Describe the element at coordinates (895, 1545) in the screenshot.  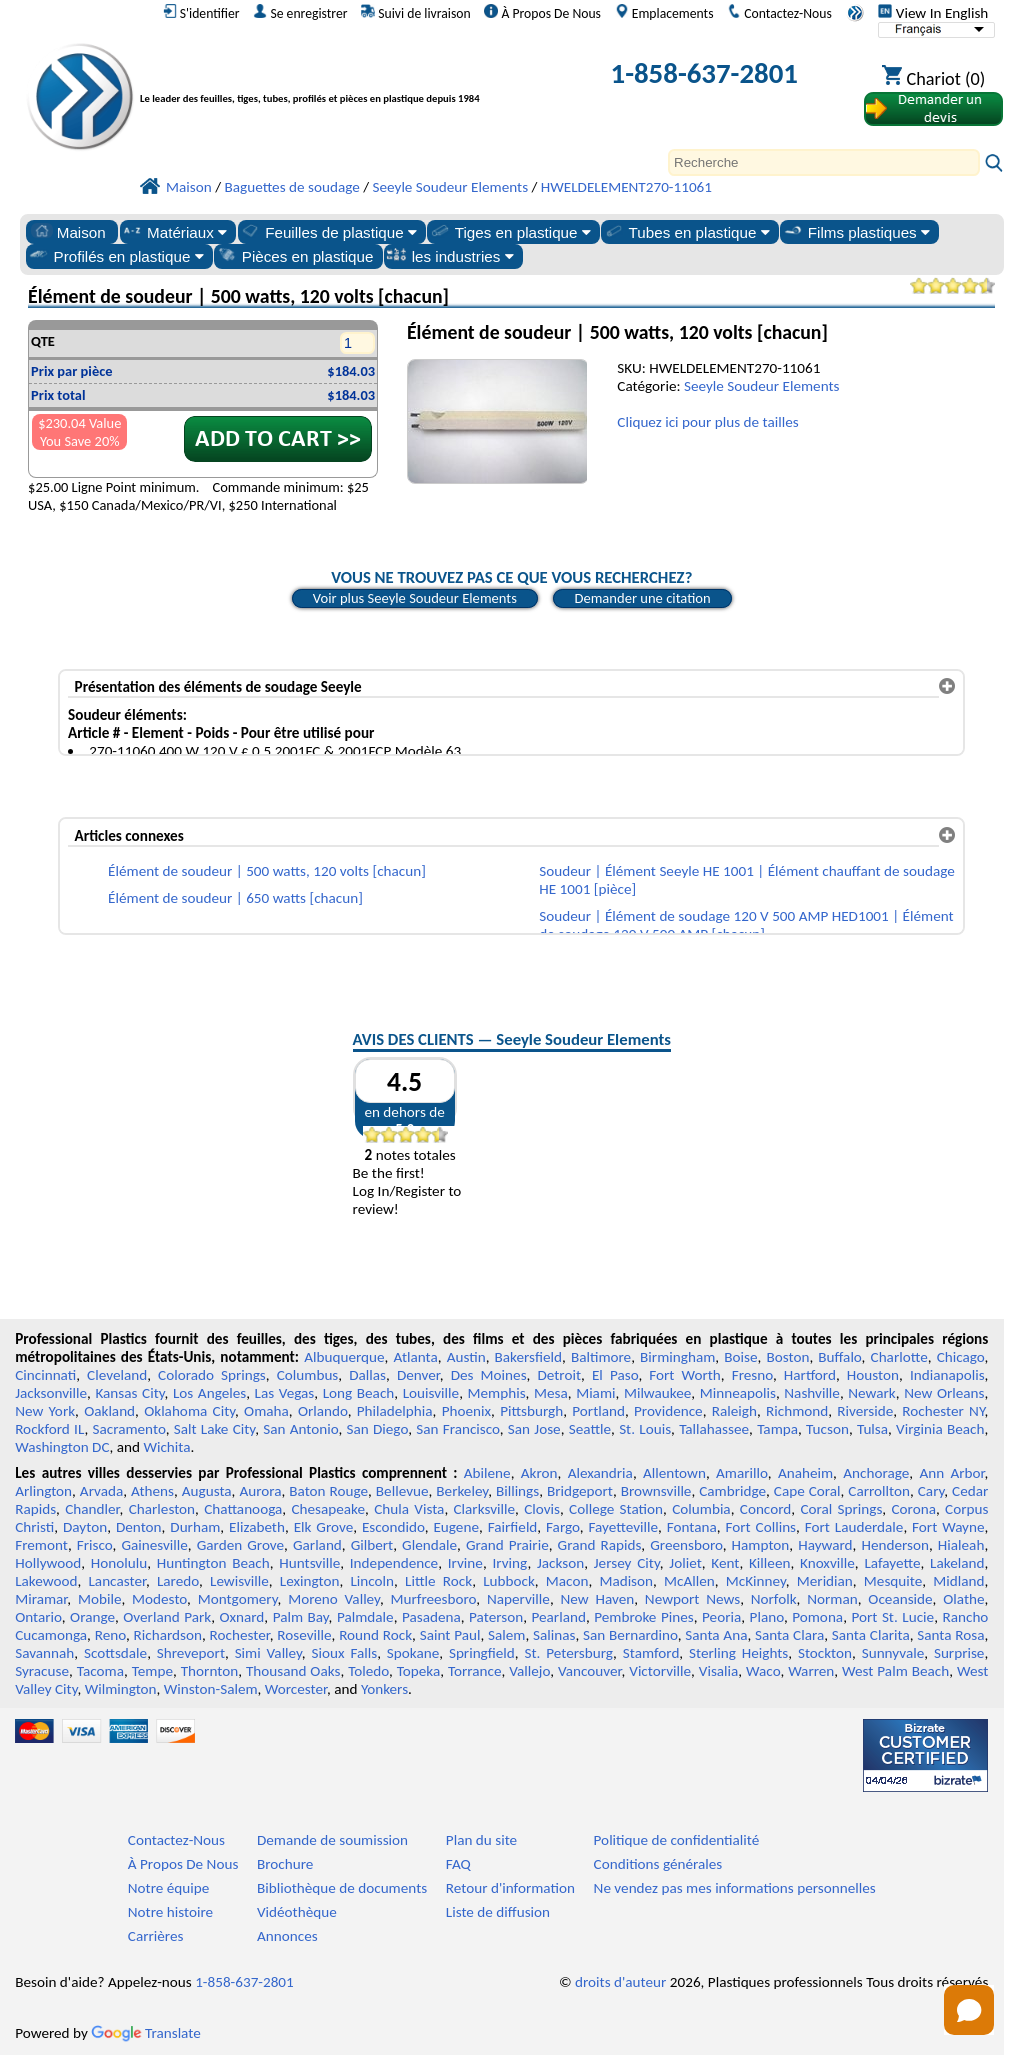
I see `Henderson` at that location.